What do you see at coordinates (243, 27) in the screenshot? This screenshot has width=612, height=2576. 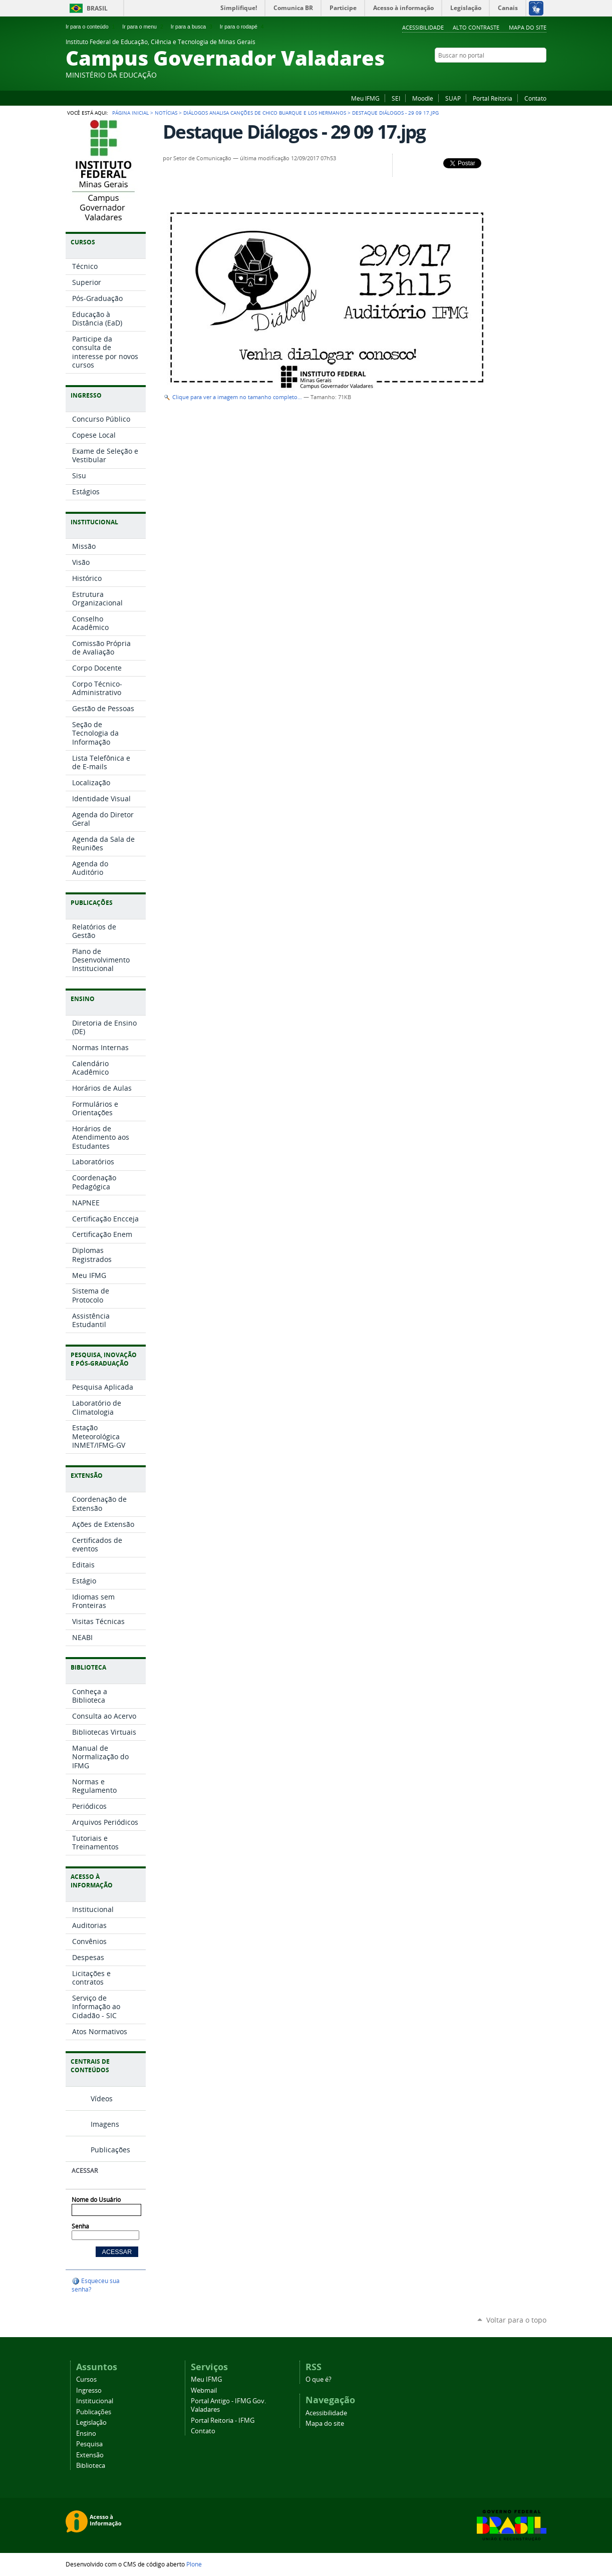 I see `Ir para o rodapé` at bounding box center [243, 27].